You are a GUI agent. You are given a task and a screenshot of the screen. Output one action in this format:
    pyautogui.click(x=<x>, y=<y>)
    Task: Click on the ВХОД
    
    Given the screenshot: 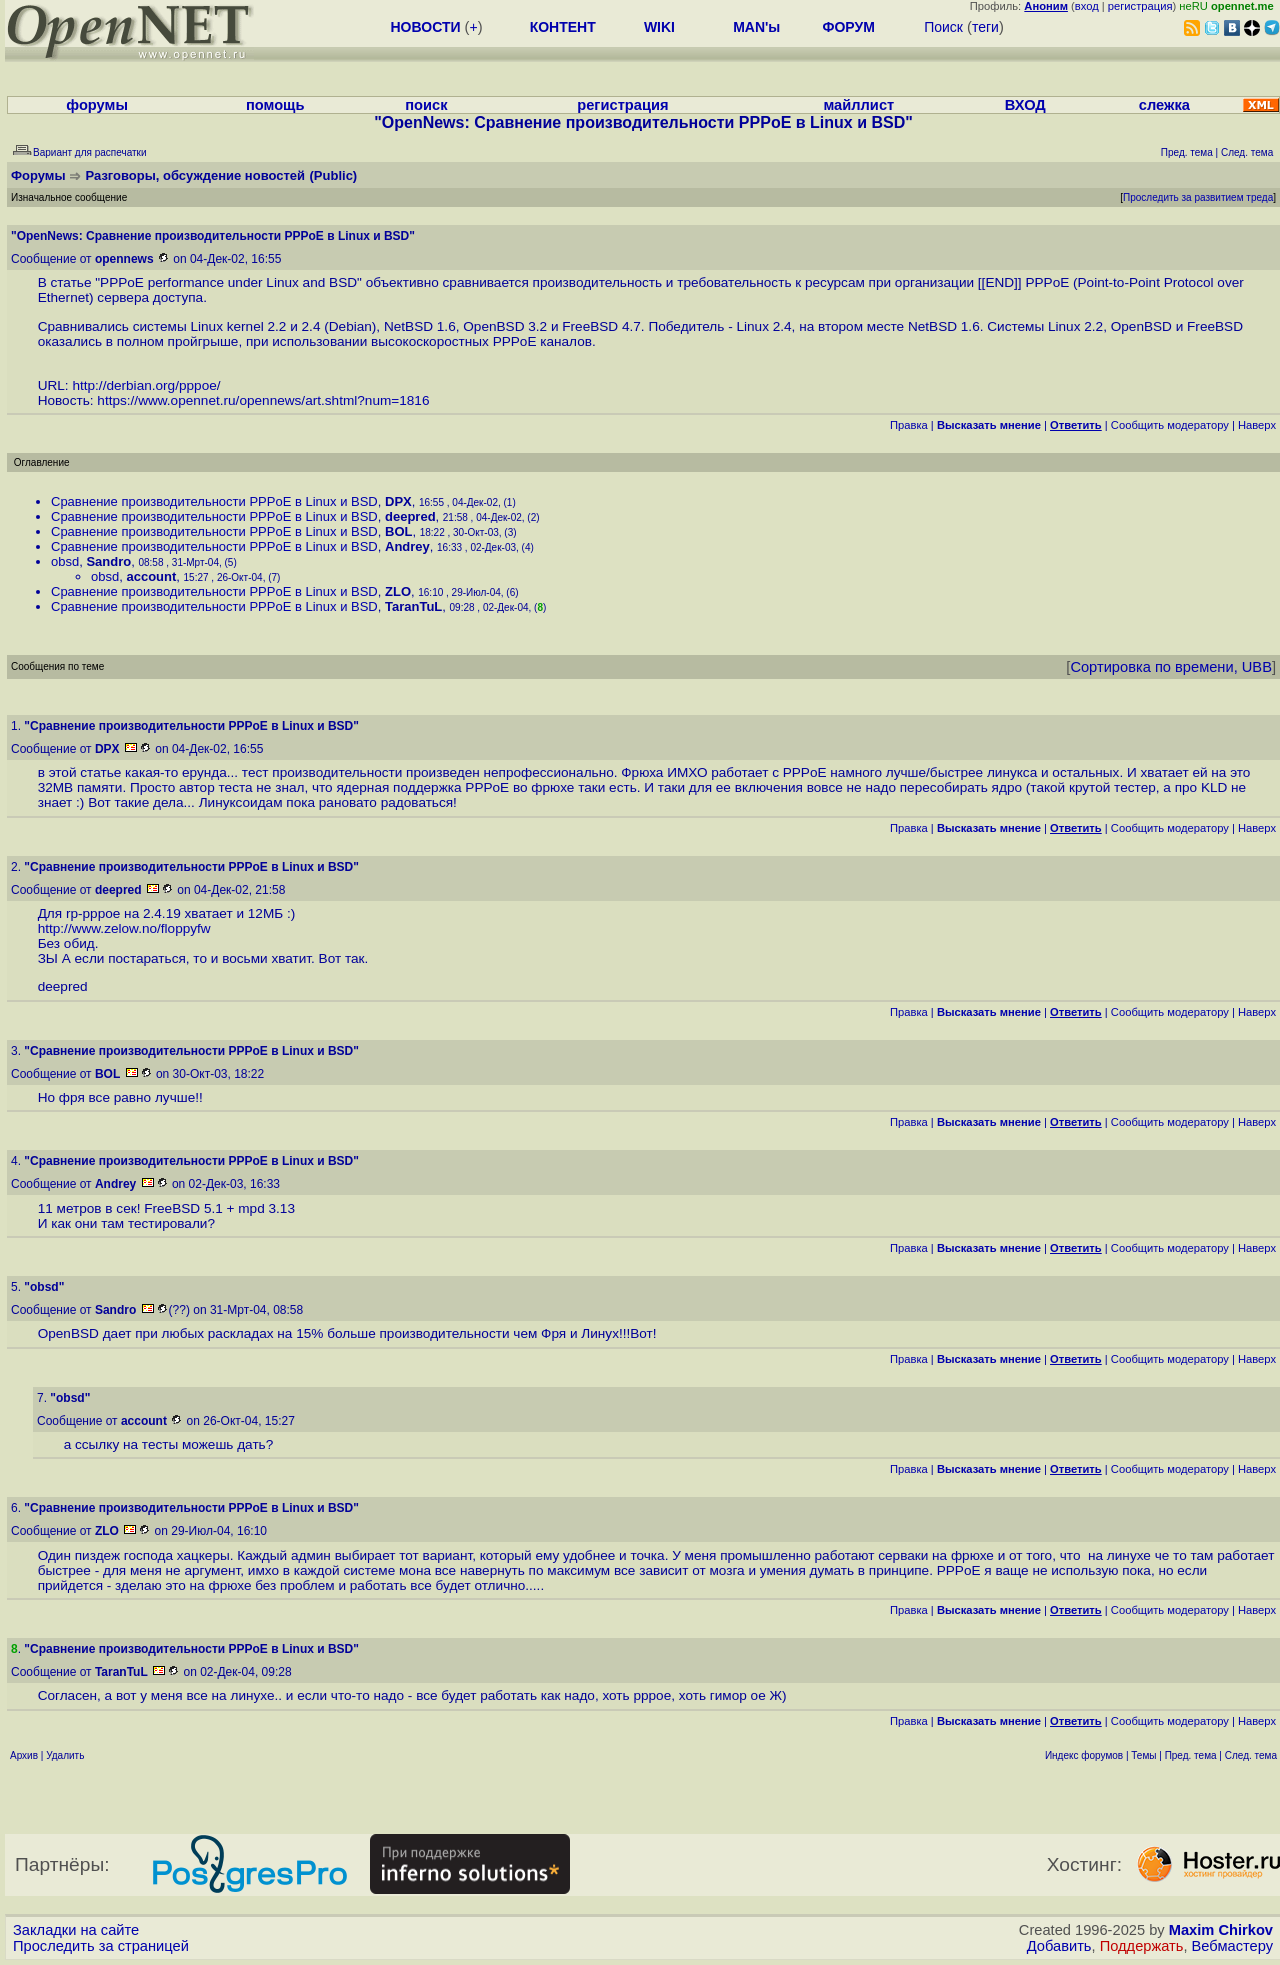 What is the action you would take?
    pyautogui.click(x=1025, y=105)
    